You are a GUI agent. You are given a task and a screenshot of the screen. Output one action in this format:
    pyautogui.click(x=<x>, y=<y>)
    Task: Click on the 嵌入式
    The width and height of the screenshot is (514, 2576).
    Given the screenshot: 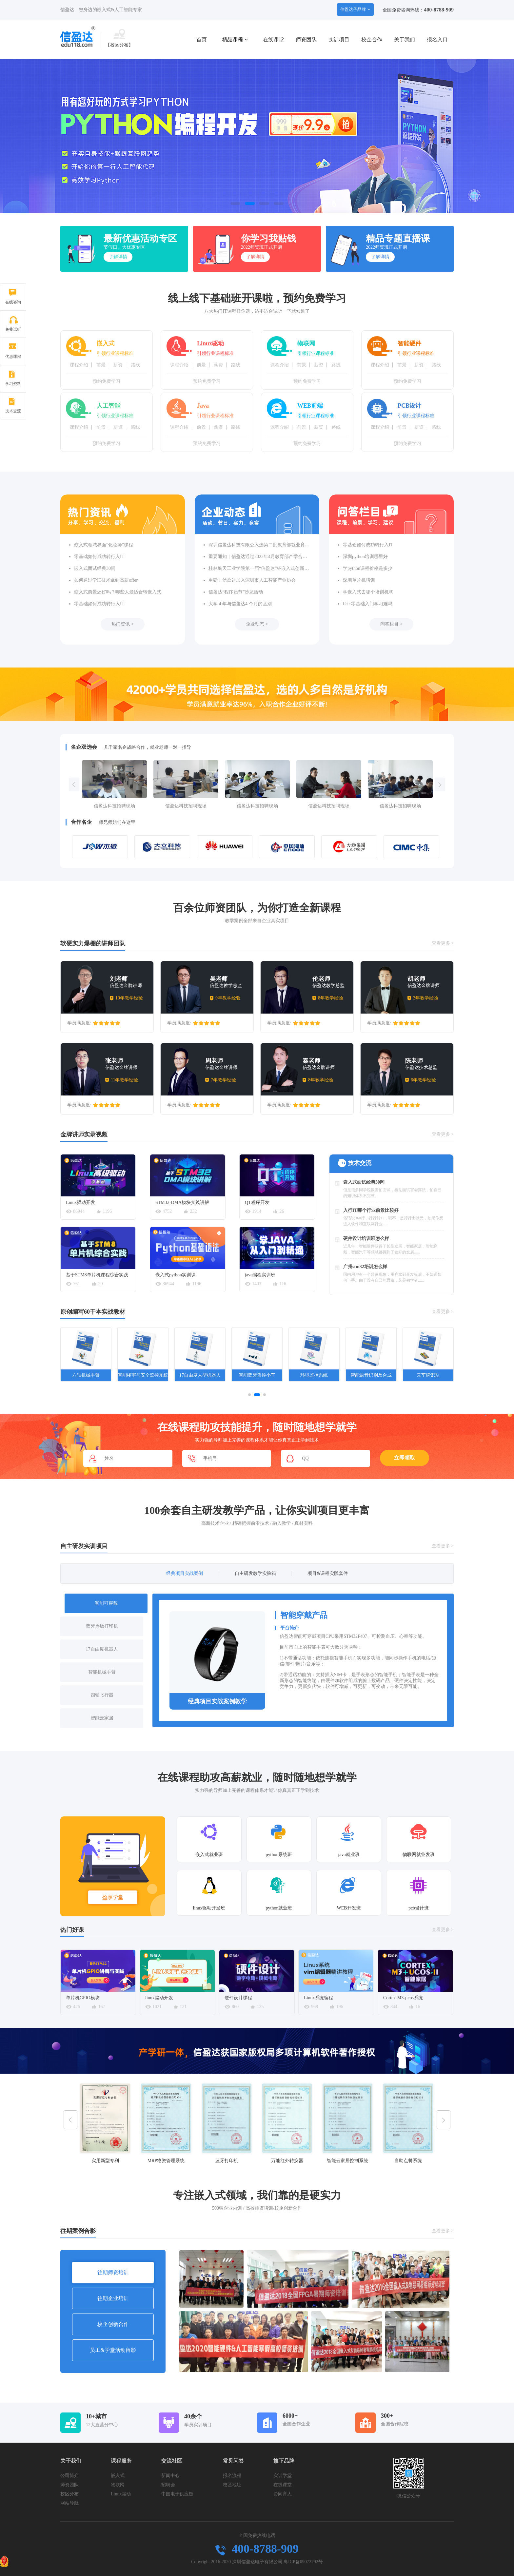 What is the action you would take?
    pyautogui.click(x=118, y=2475)
    